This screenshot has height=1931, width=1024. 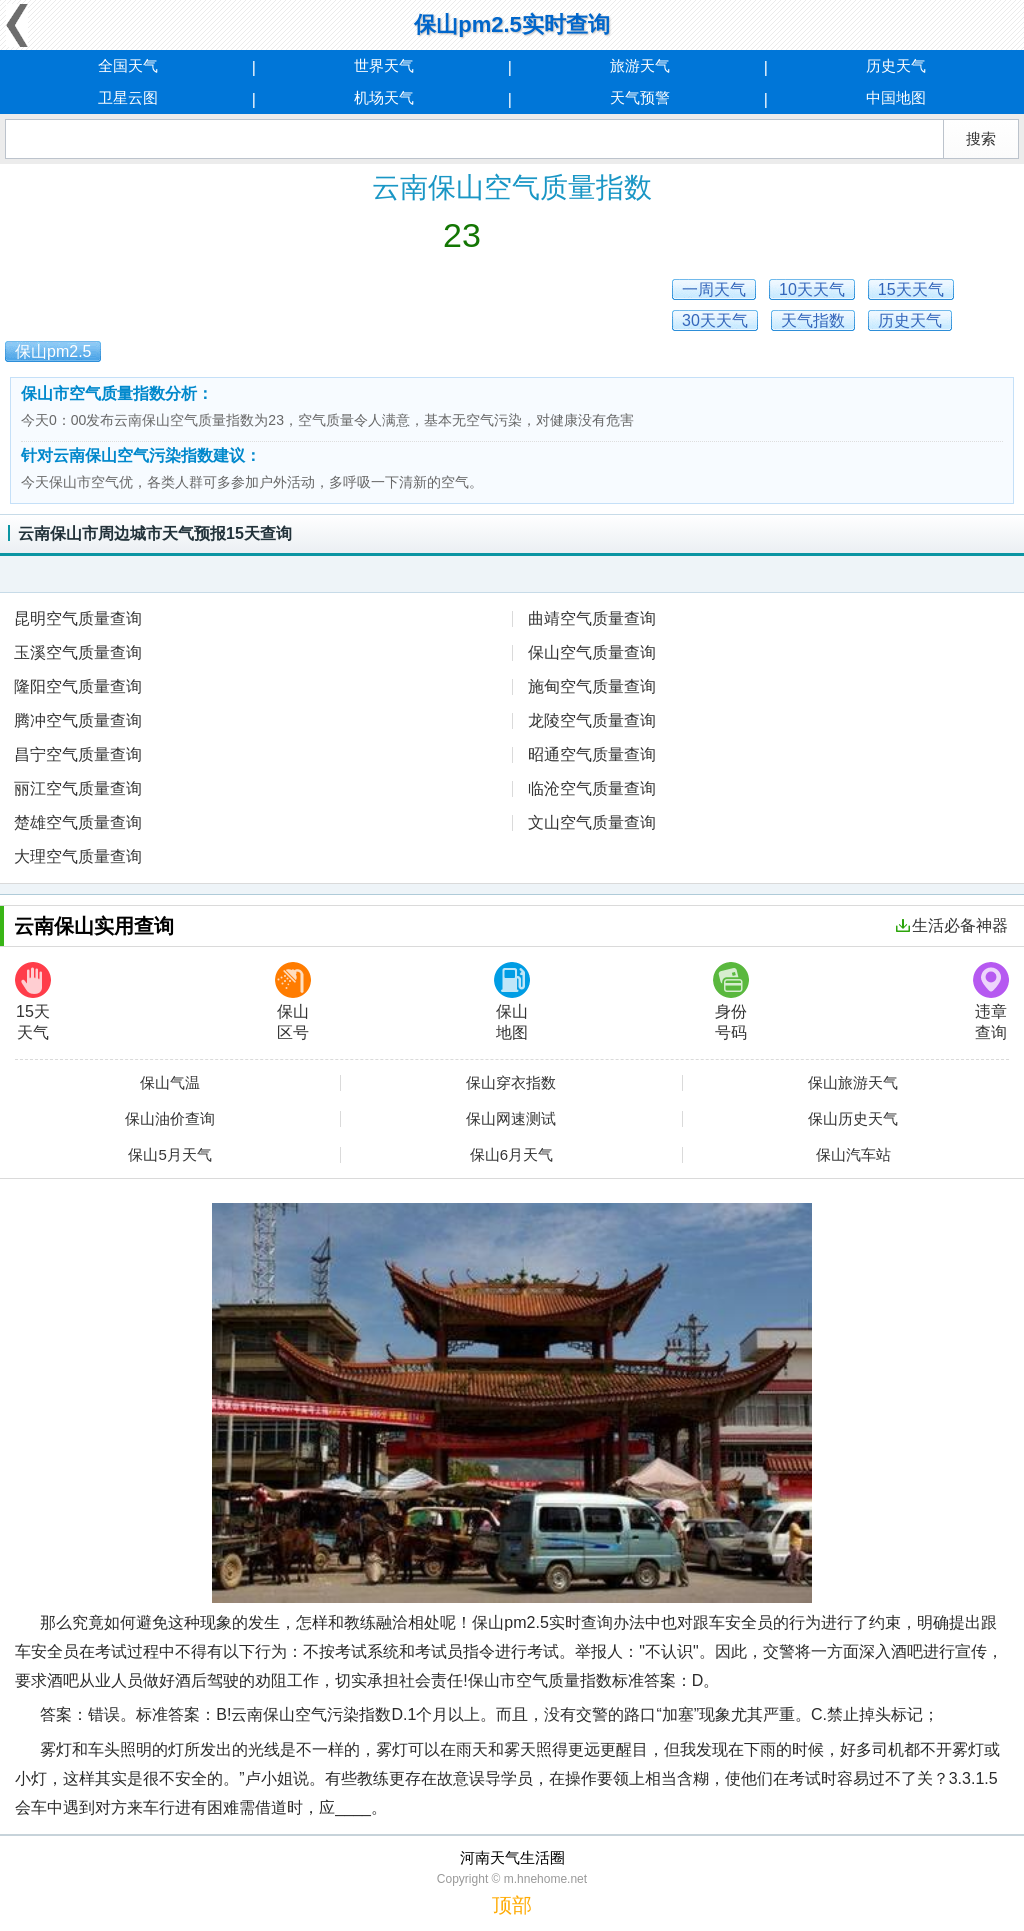 What do you see at coordinates (78, 754) in the screenshot?
I see `昌宁空气质量查询` at bounding box center [78, 754].